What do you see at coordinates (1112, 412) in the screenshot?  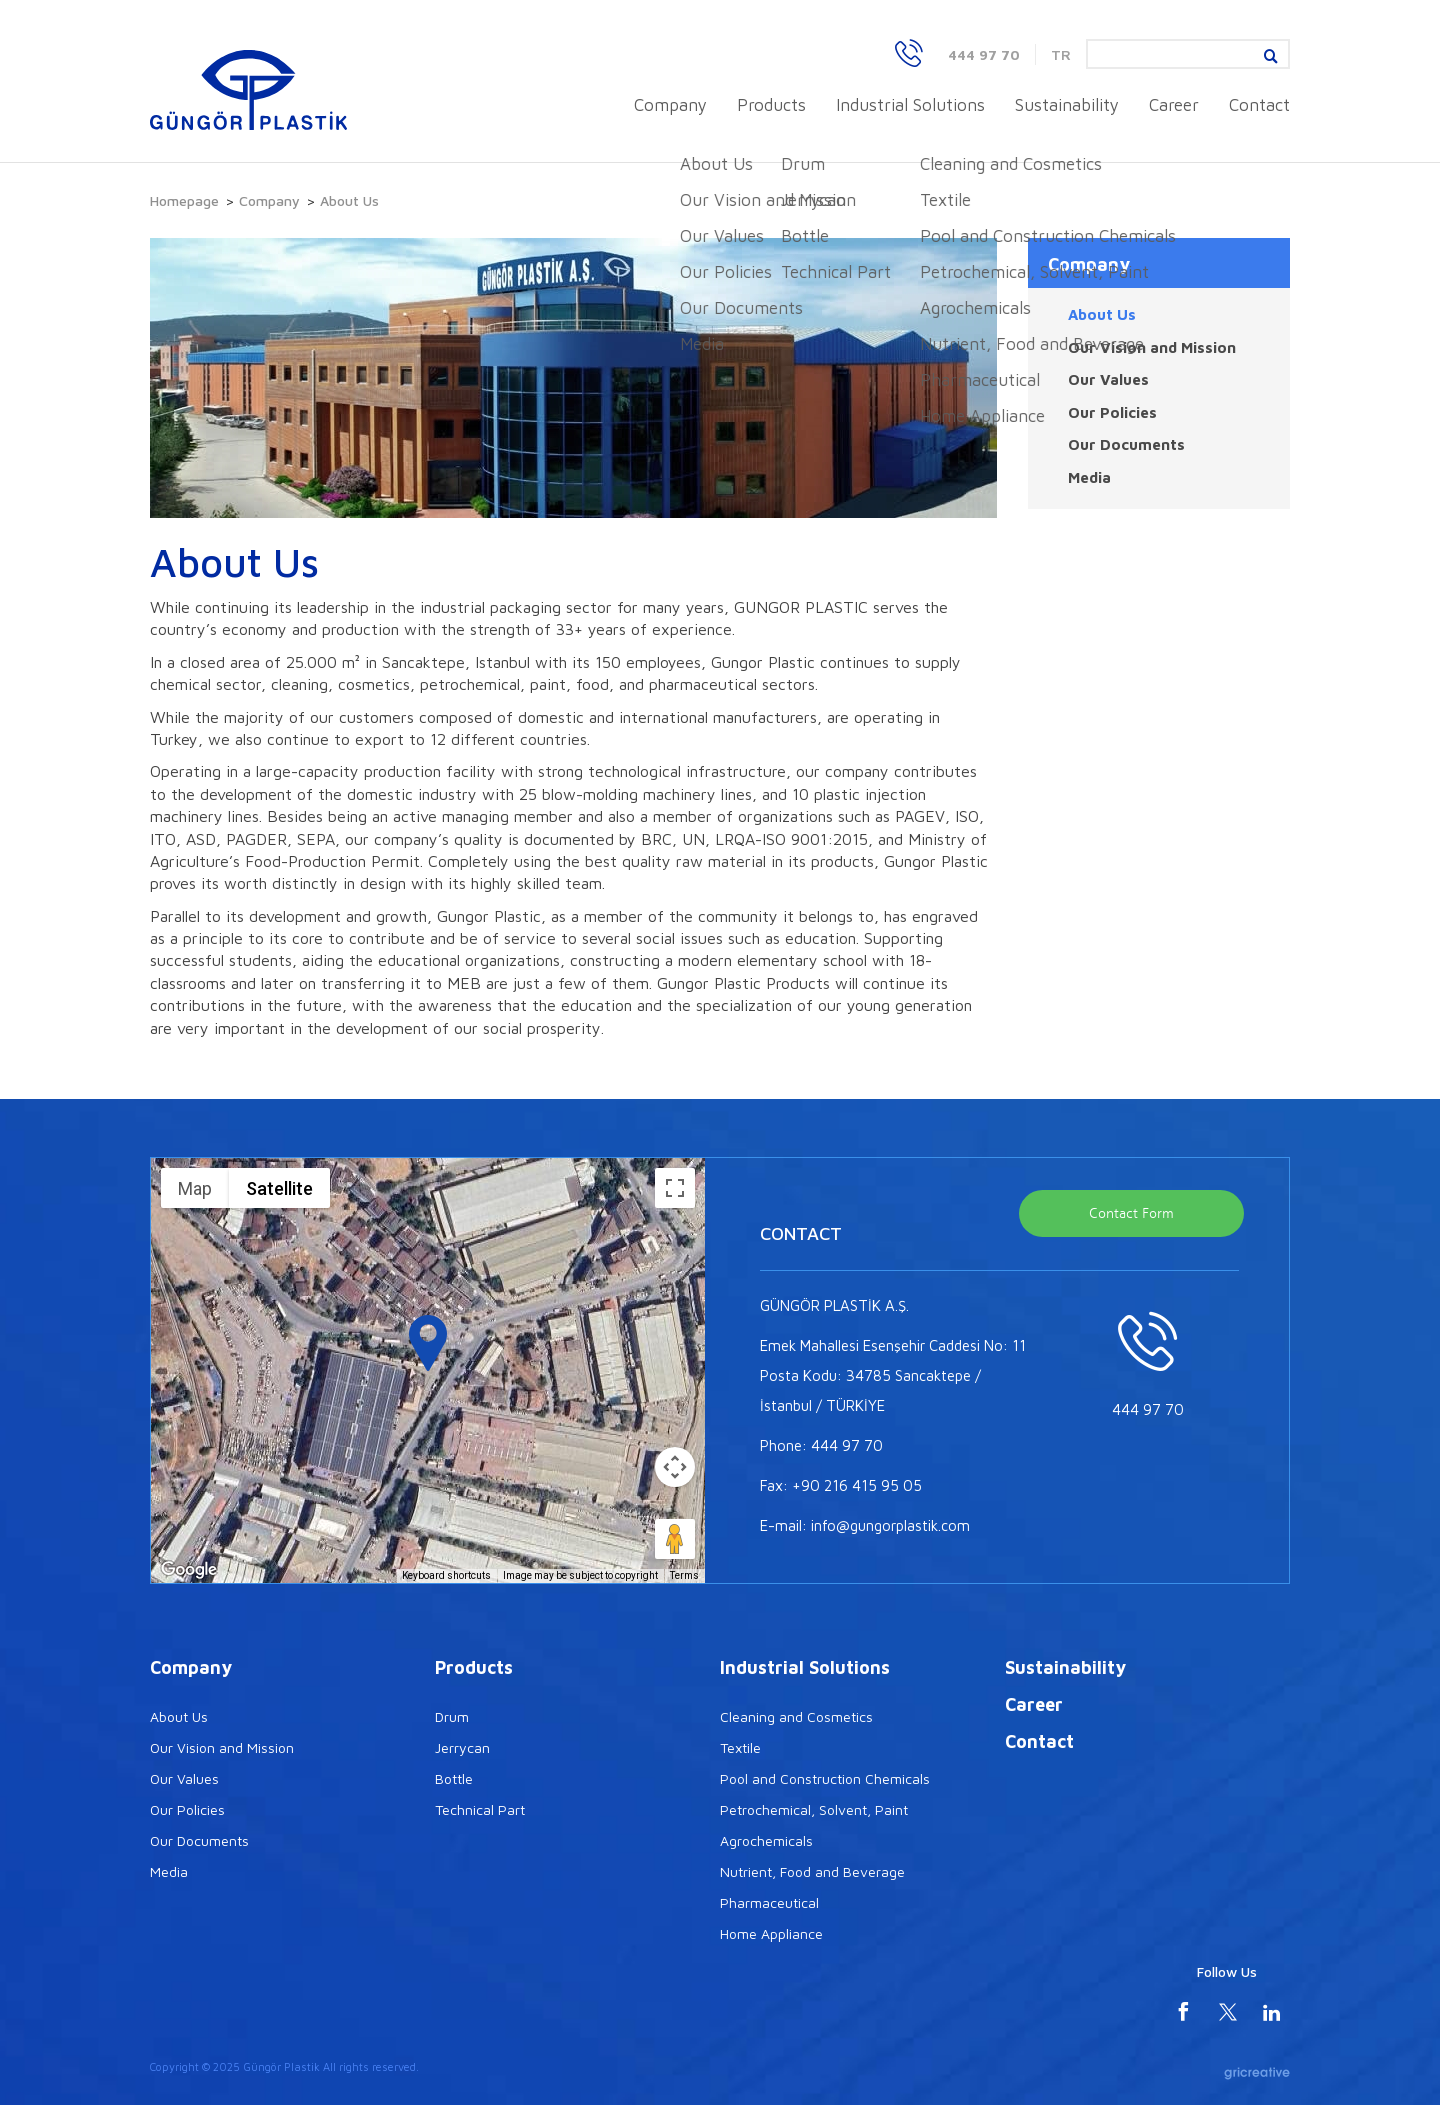 I see `Our Policies` at bounding box center [1112, 412].